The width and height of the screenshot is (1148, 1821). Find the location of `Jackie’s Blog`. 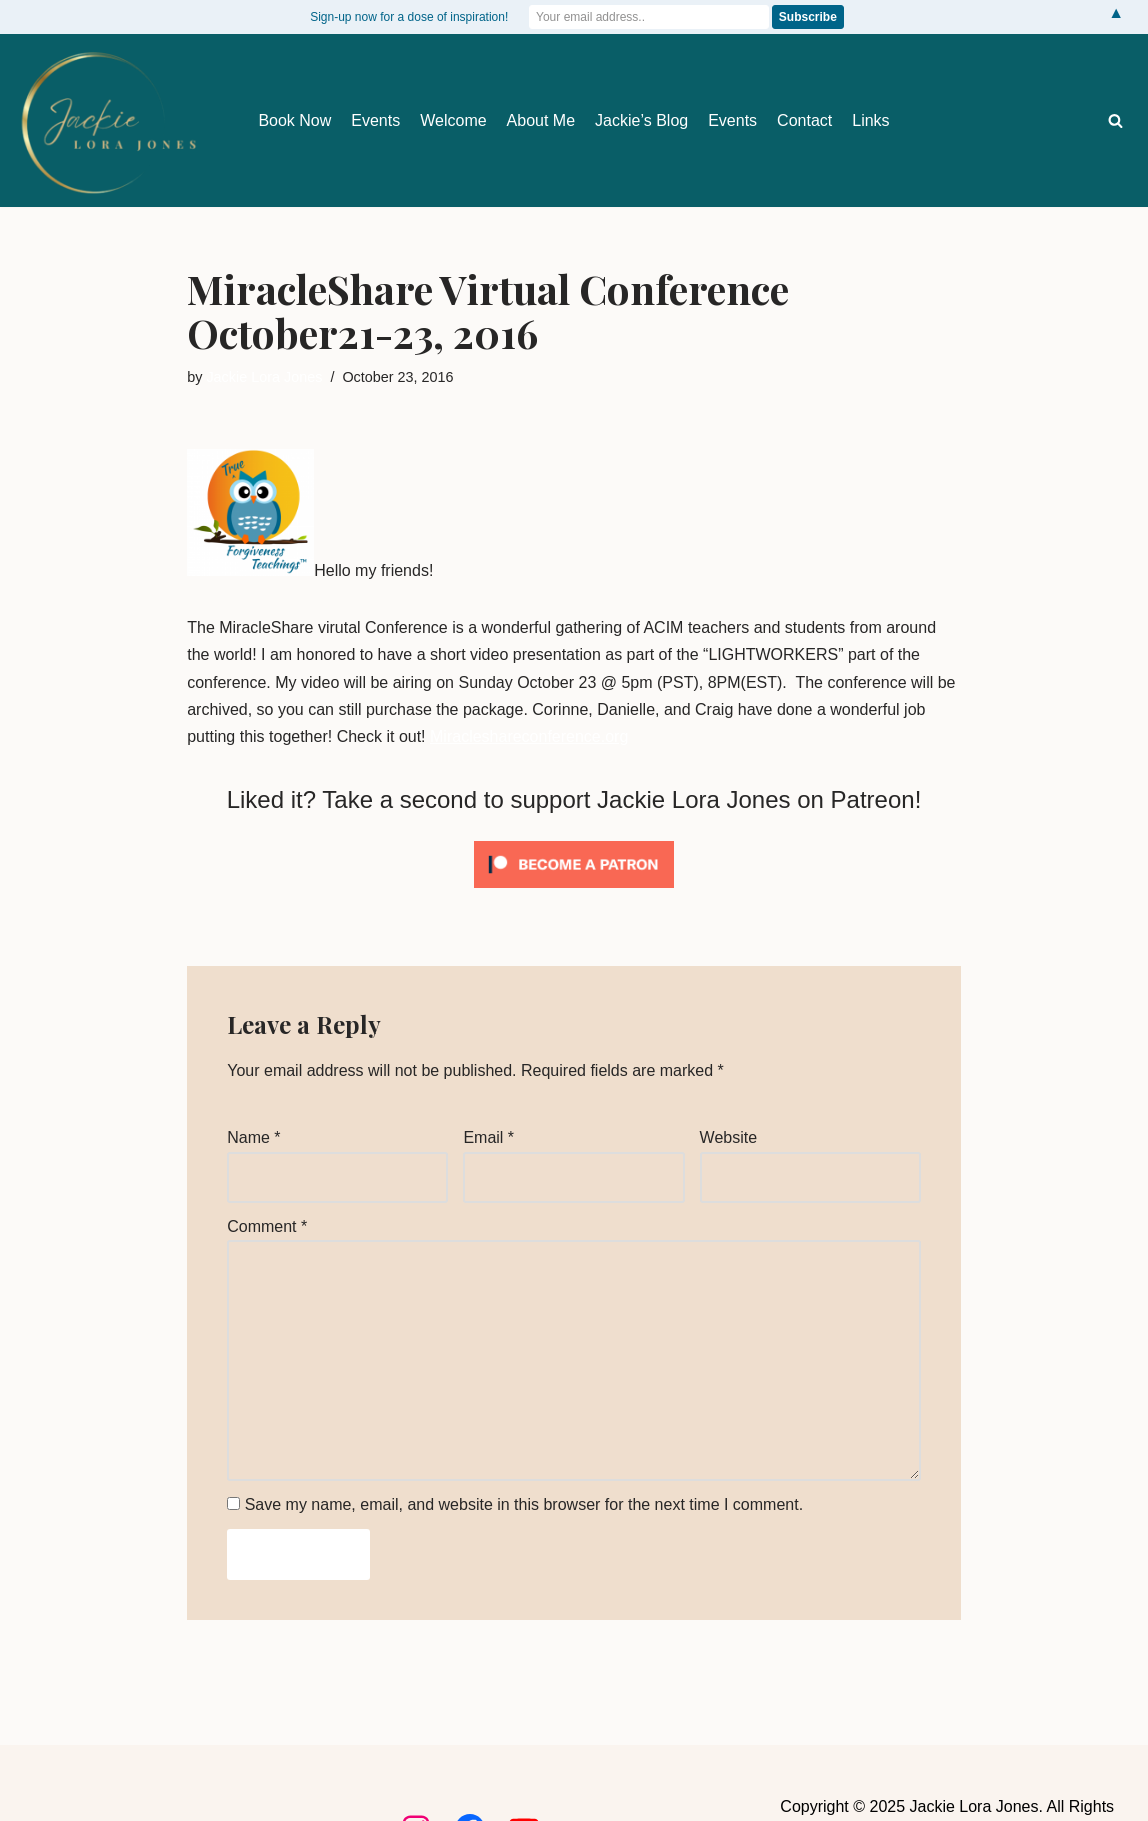

Jackie’s Blog is located at coordinates (641, 120).